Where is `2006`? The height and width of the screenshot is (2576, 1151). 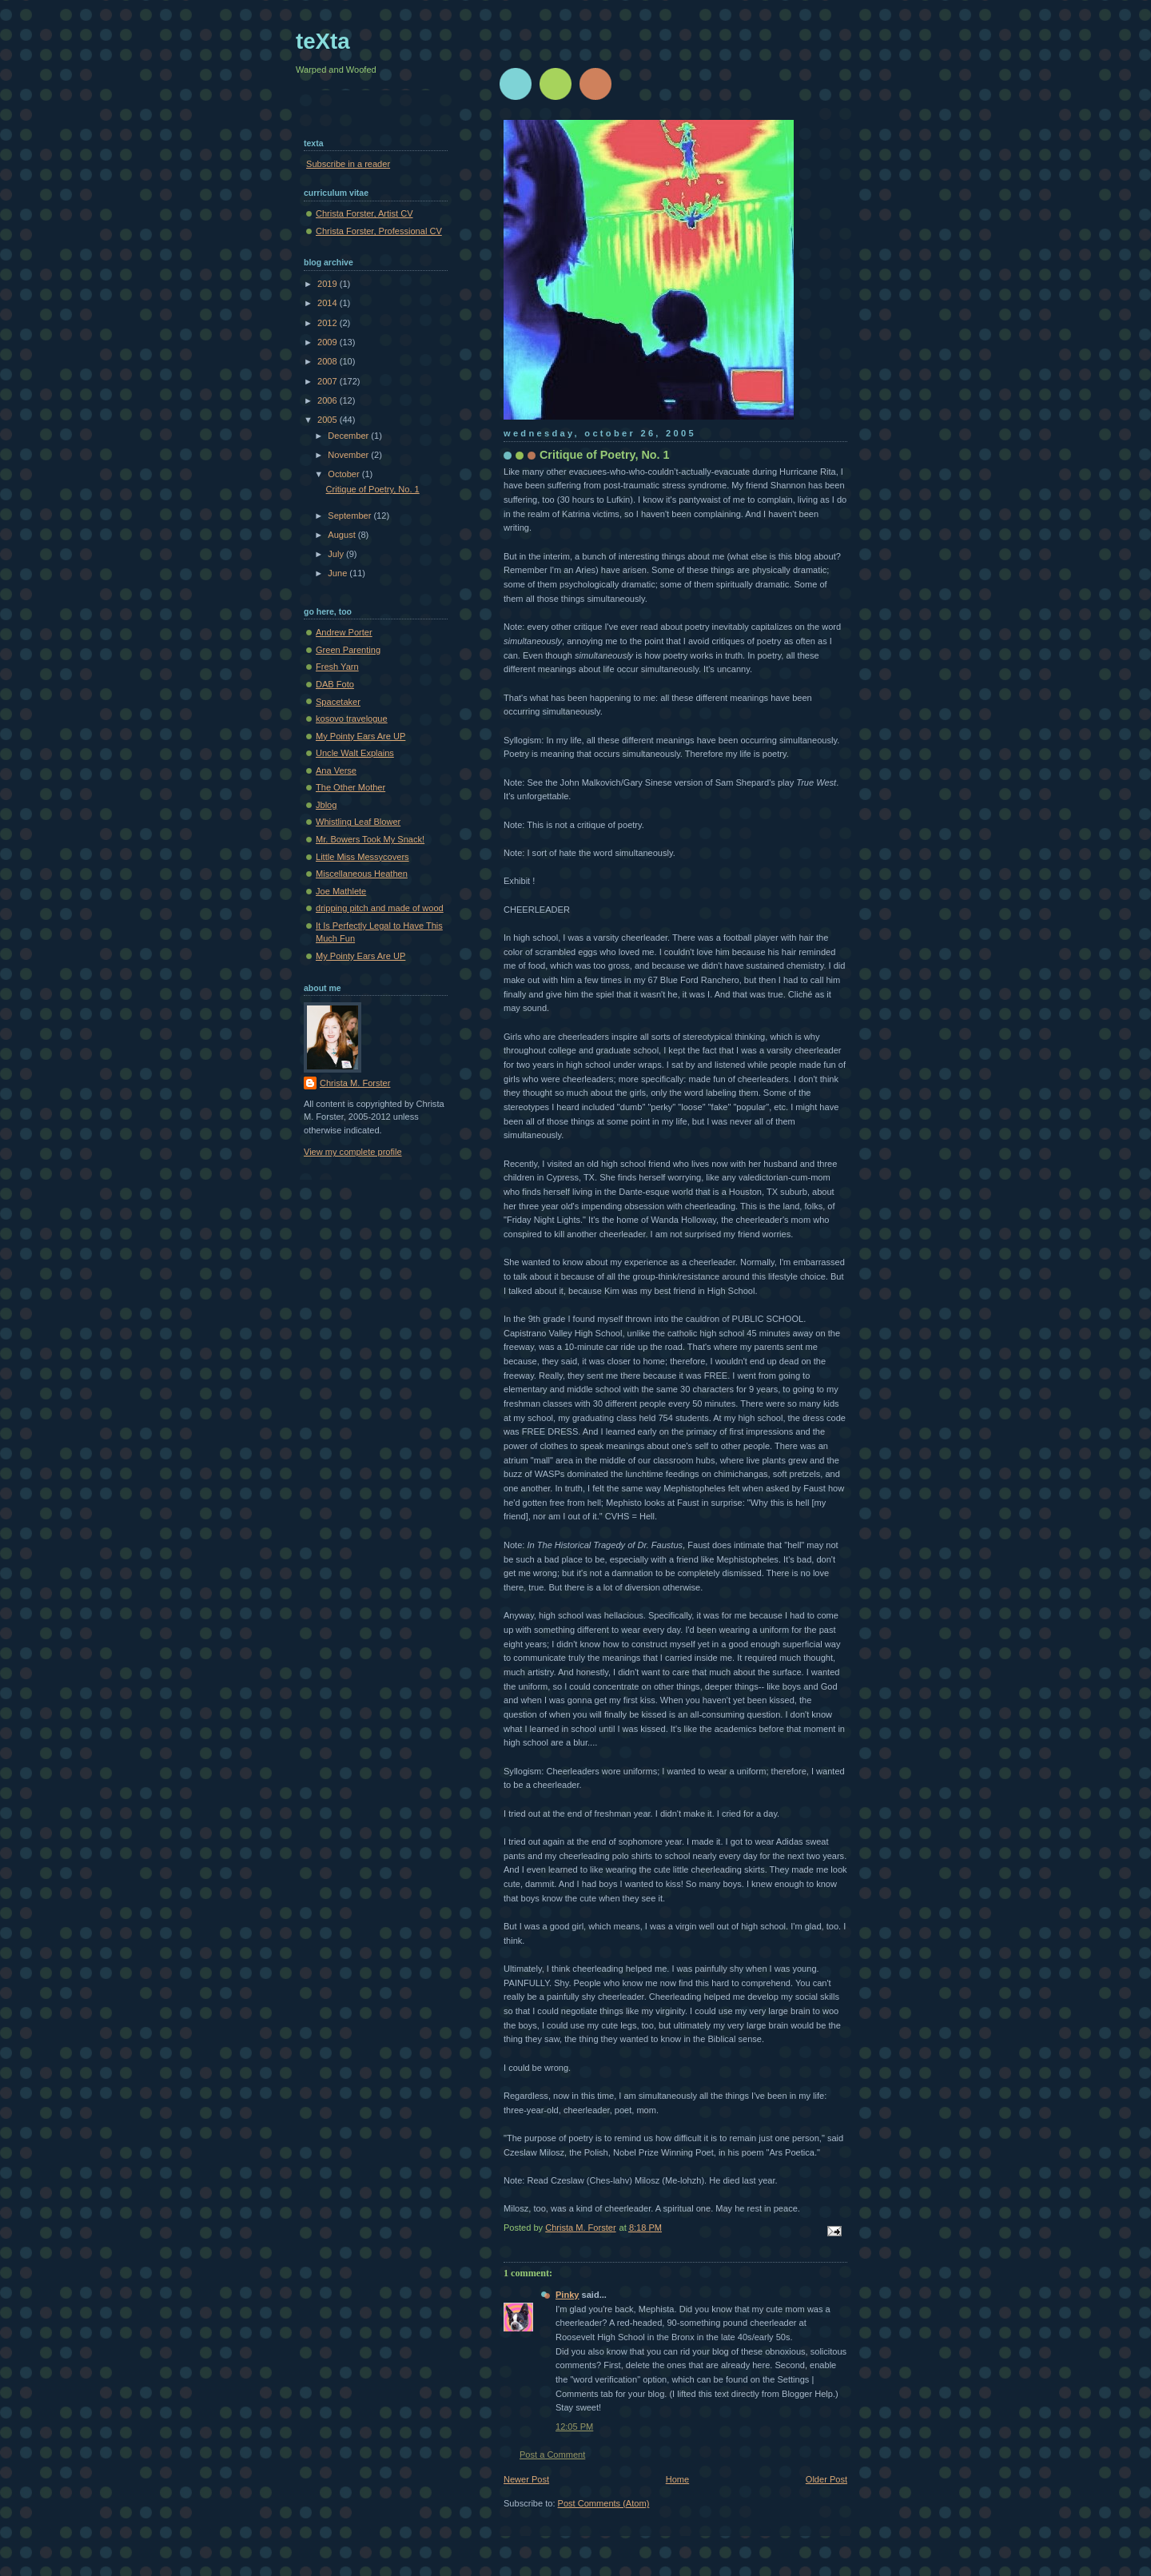 2006 is located at coordinates (328, 400).